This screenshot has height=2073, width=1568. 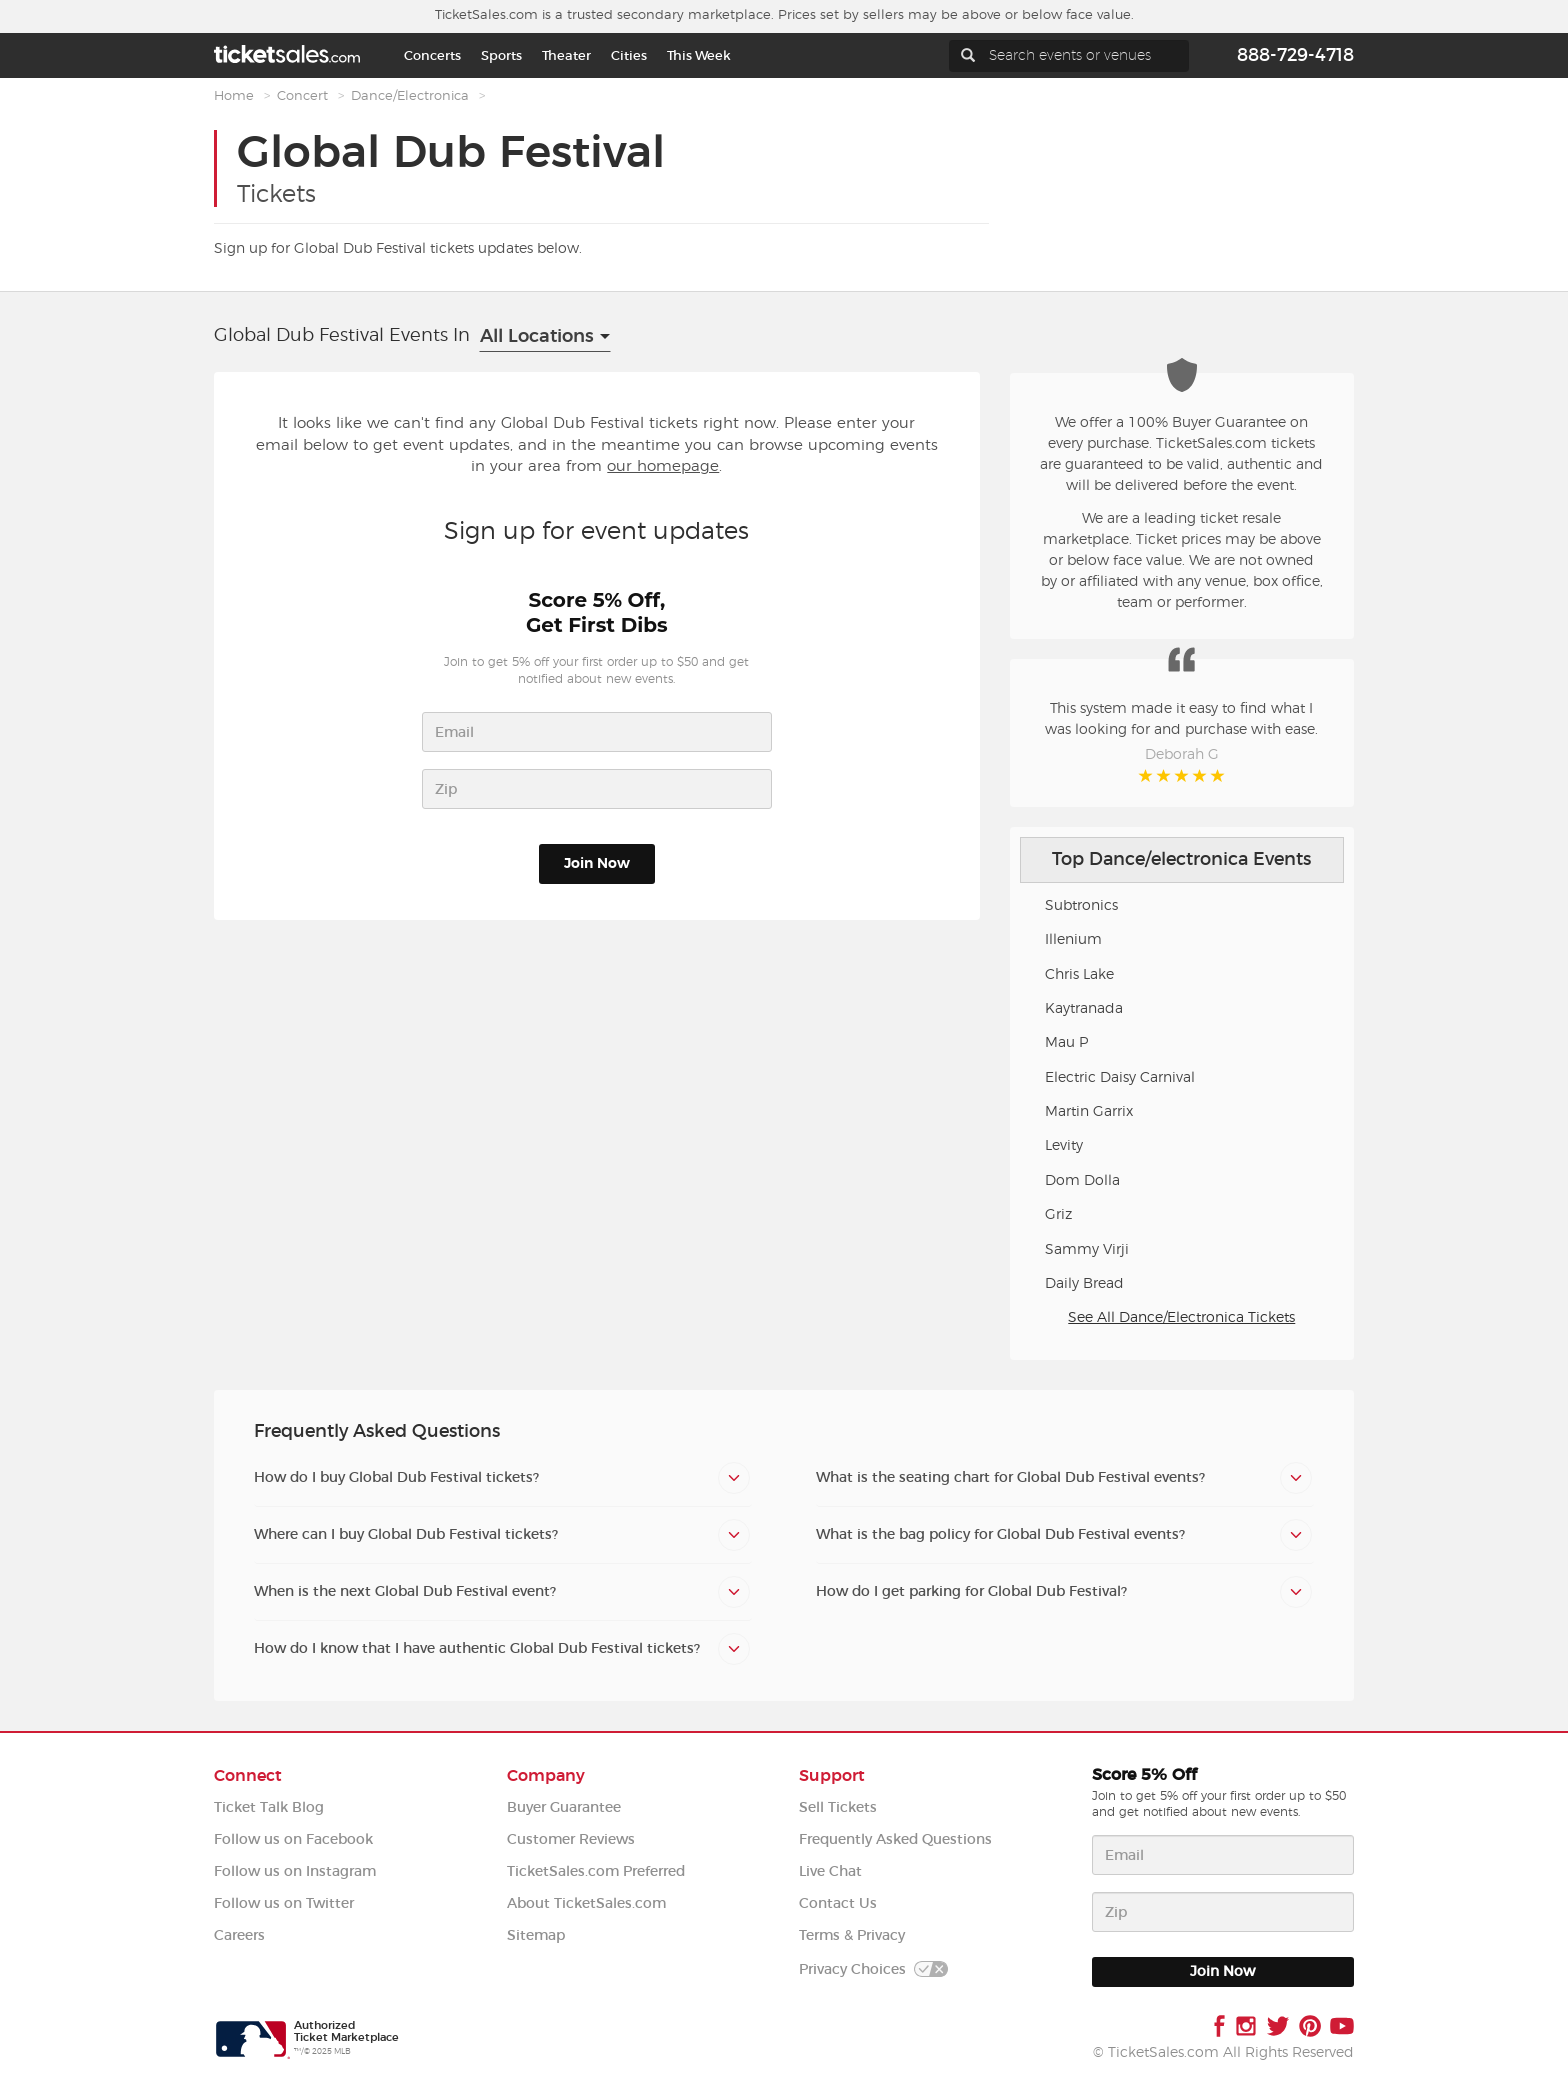 I want to click on Contact Us, so click(x=838, y=1903).